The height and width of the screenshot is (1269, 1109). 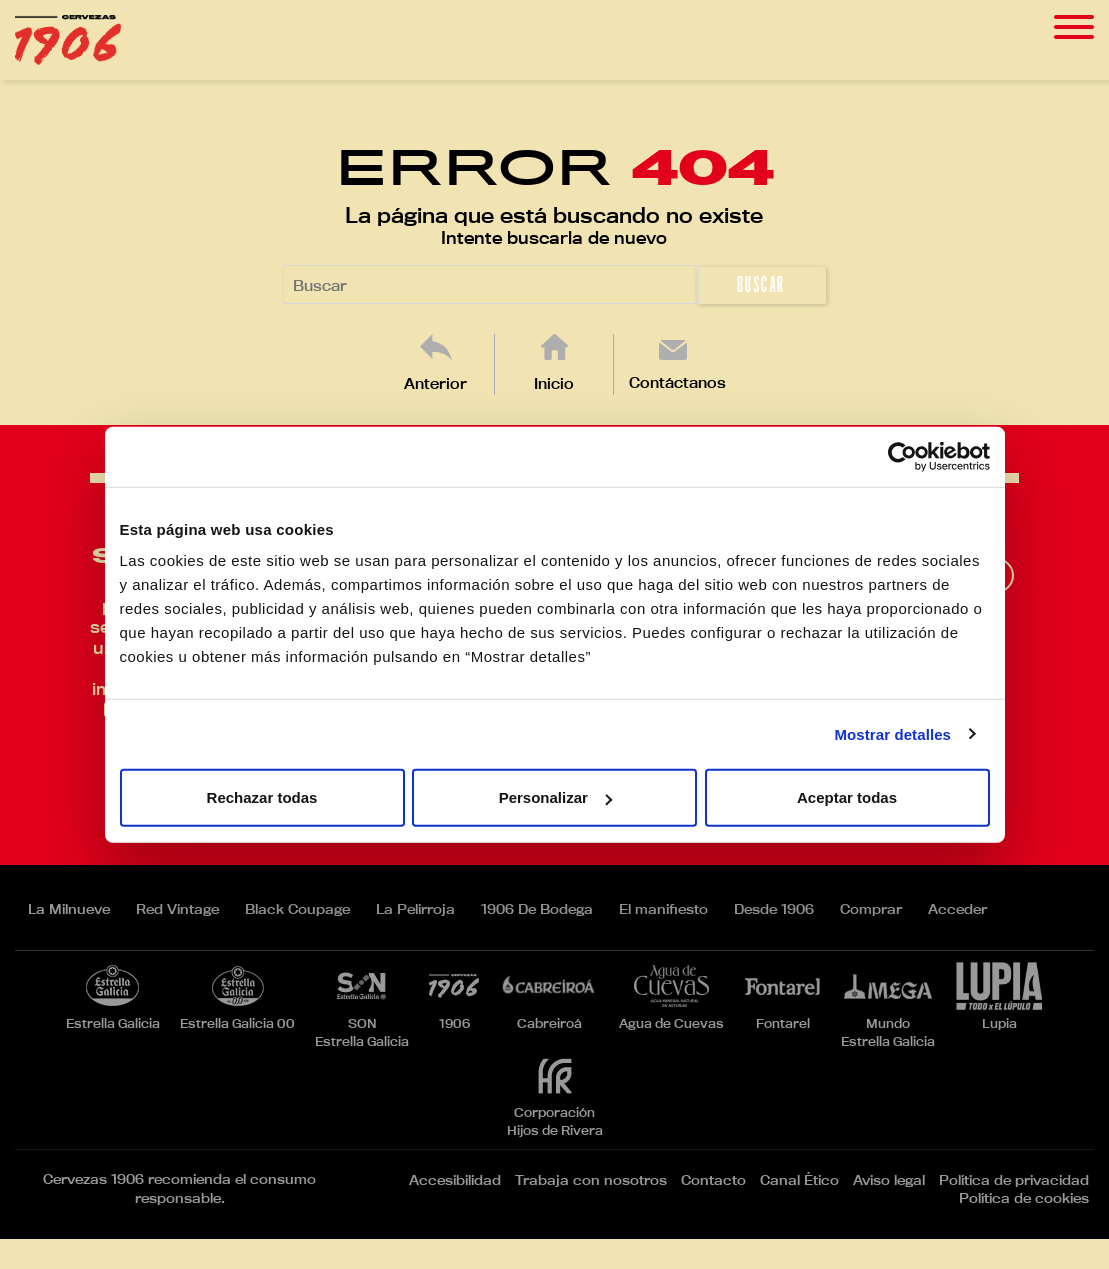 I want to click on 1906 De Bodega, so click(x=537, y=909).